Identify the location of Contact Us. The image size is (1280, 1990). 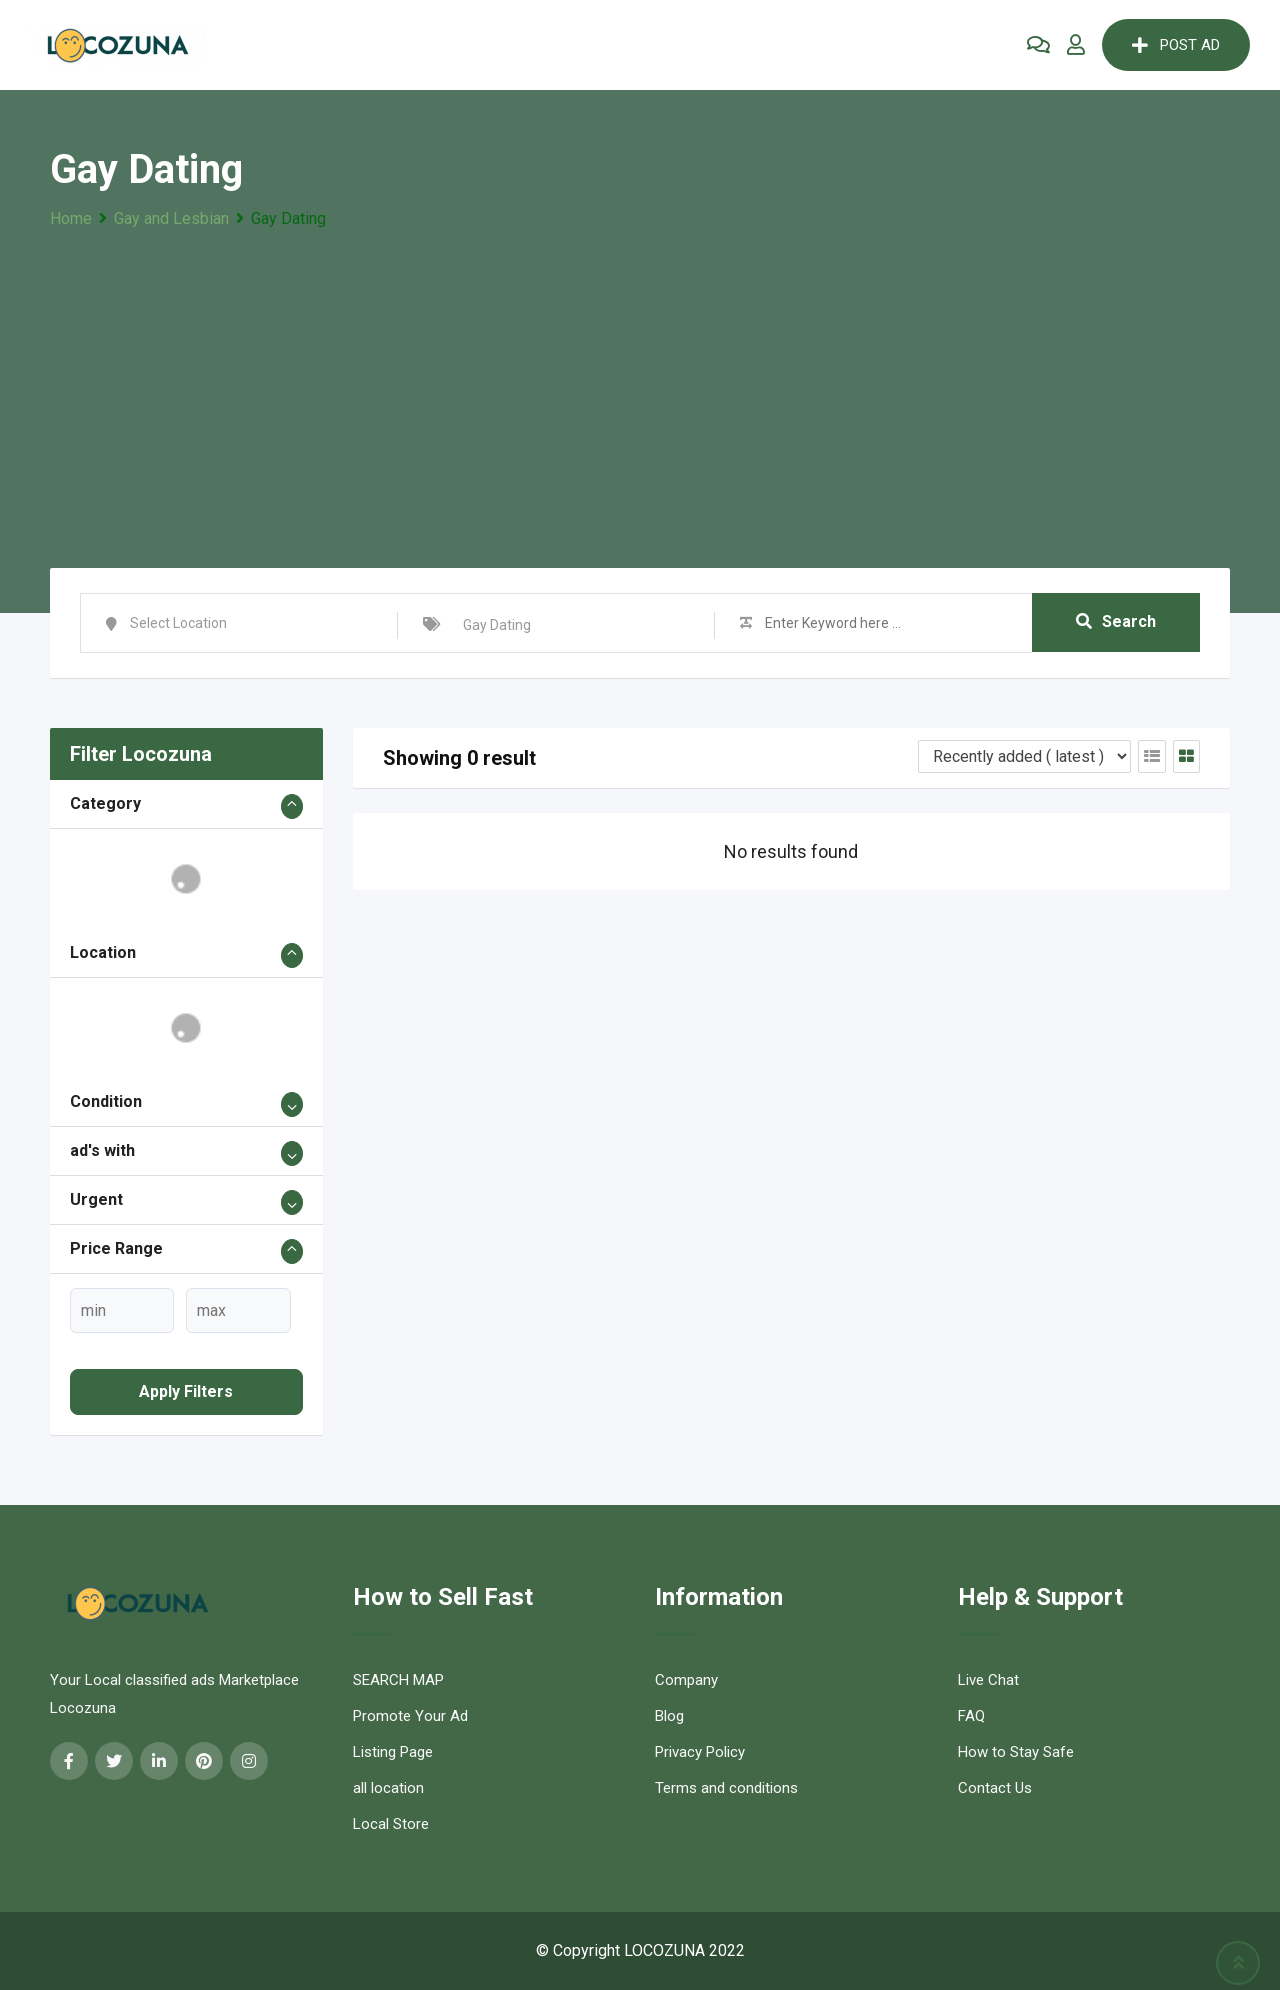
(995, 1788).